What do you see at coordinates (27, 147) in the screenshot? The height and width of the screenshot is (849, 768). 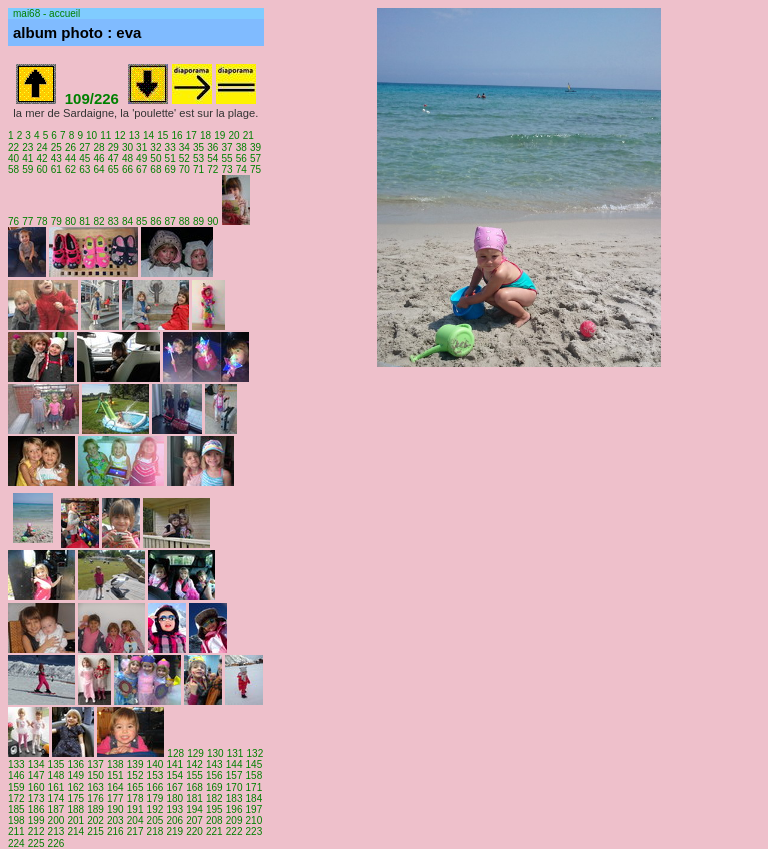 I see `23` at bounding box center [27, 147].